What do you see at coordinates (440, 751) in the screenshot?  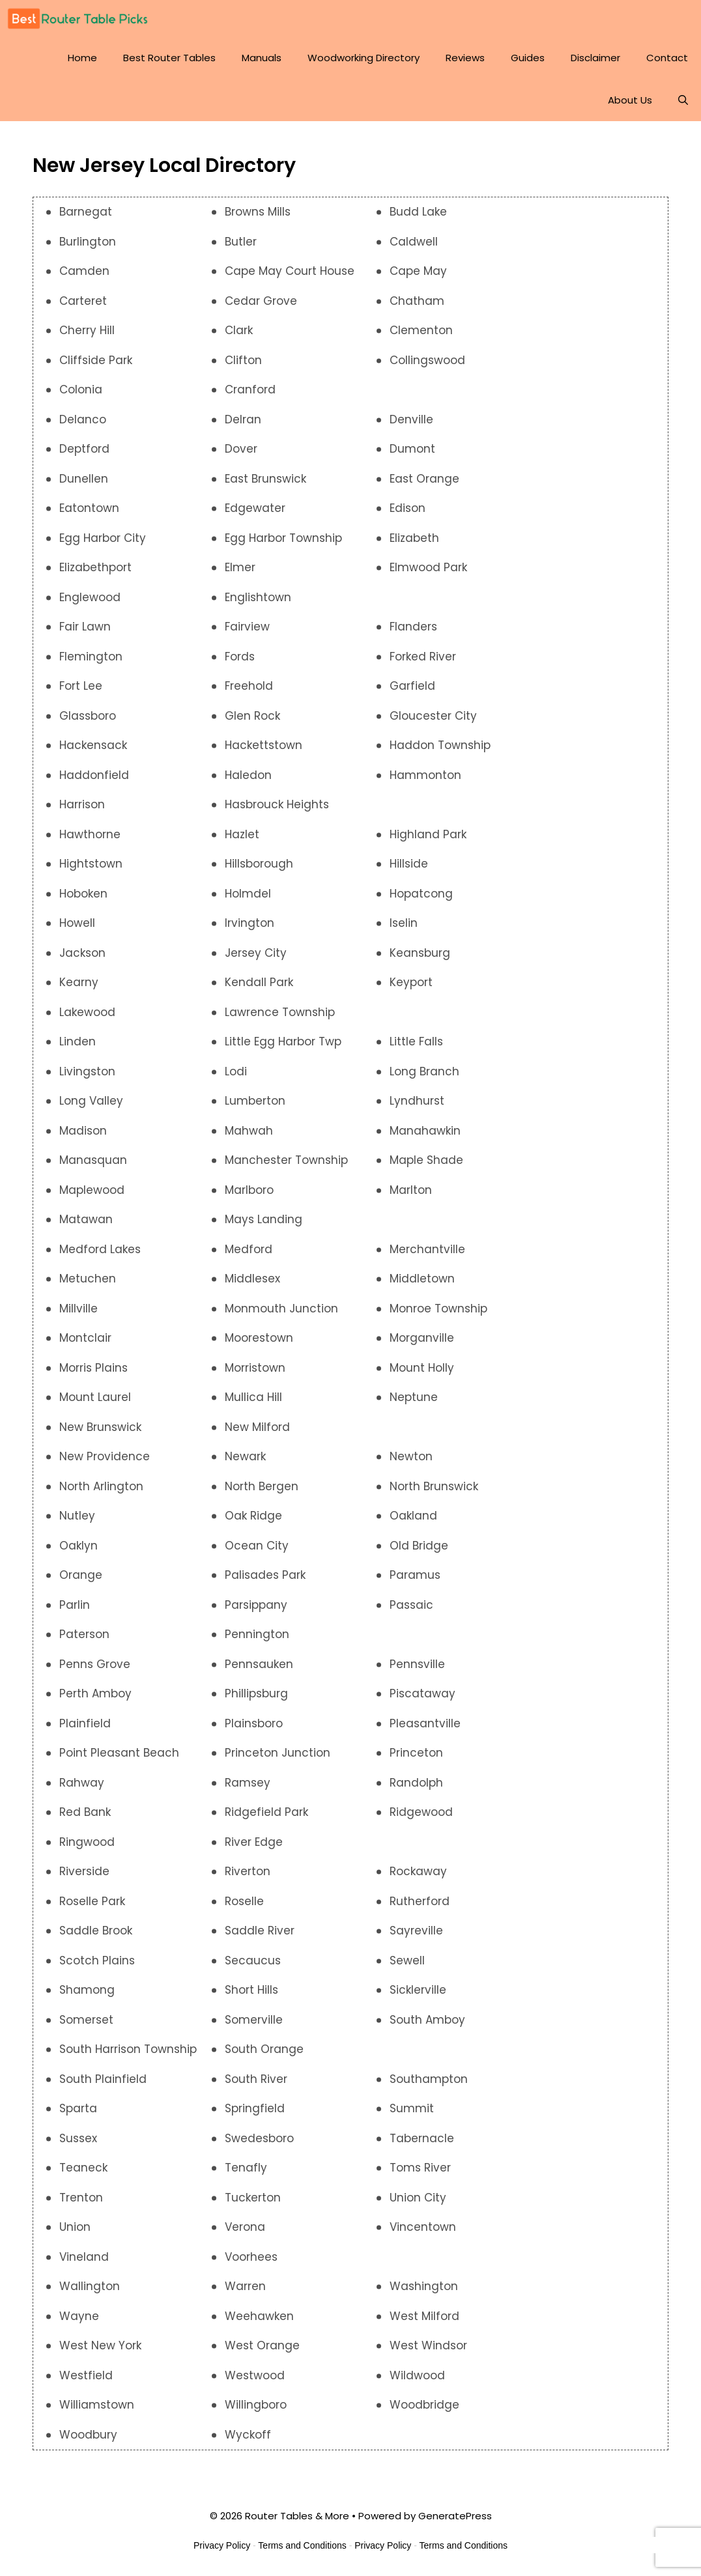 I see `Haddon Township` at bounding box center [440, 751].